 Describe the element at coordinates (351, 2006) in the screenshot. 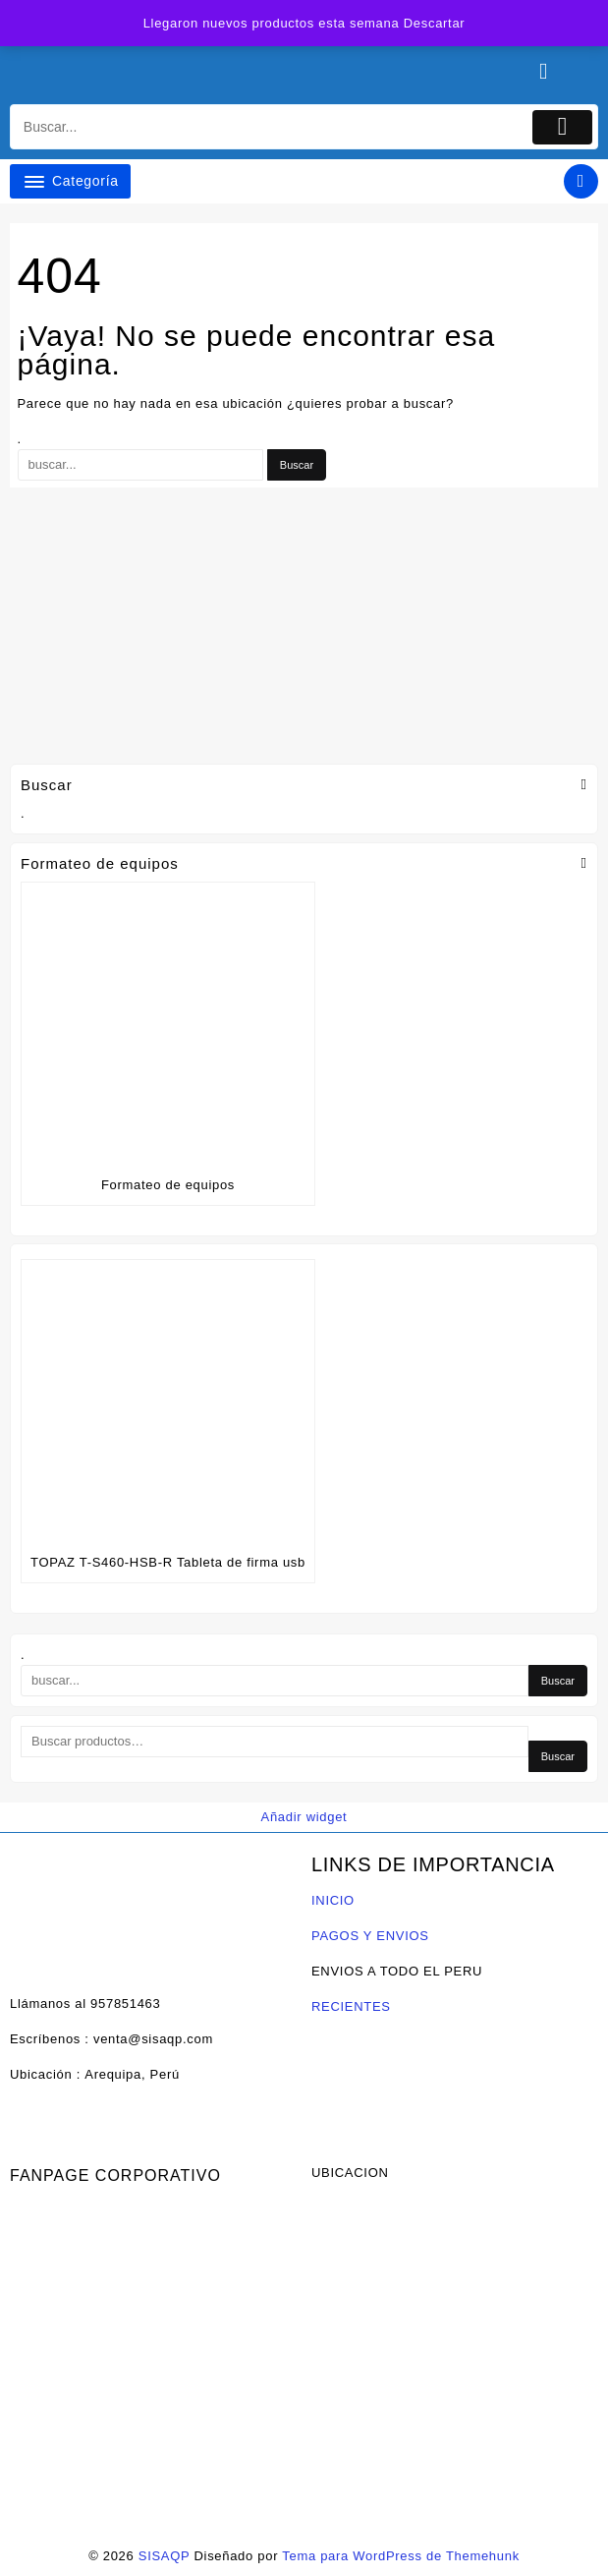

I see `RECIENTES` at that location.